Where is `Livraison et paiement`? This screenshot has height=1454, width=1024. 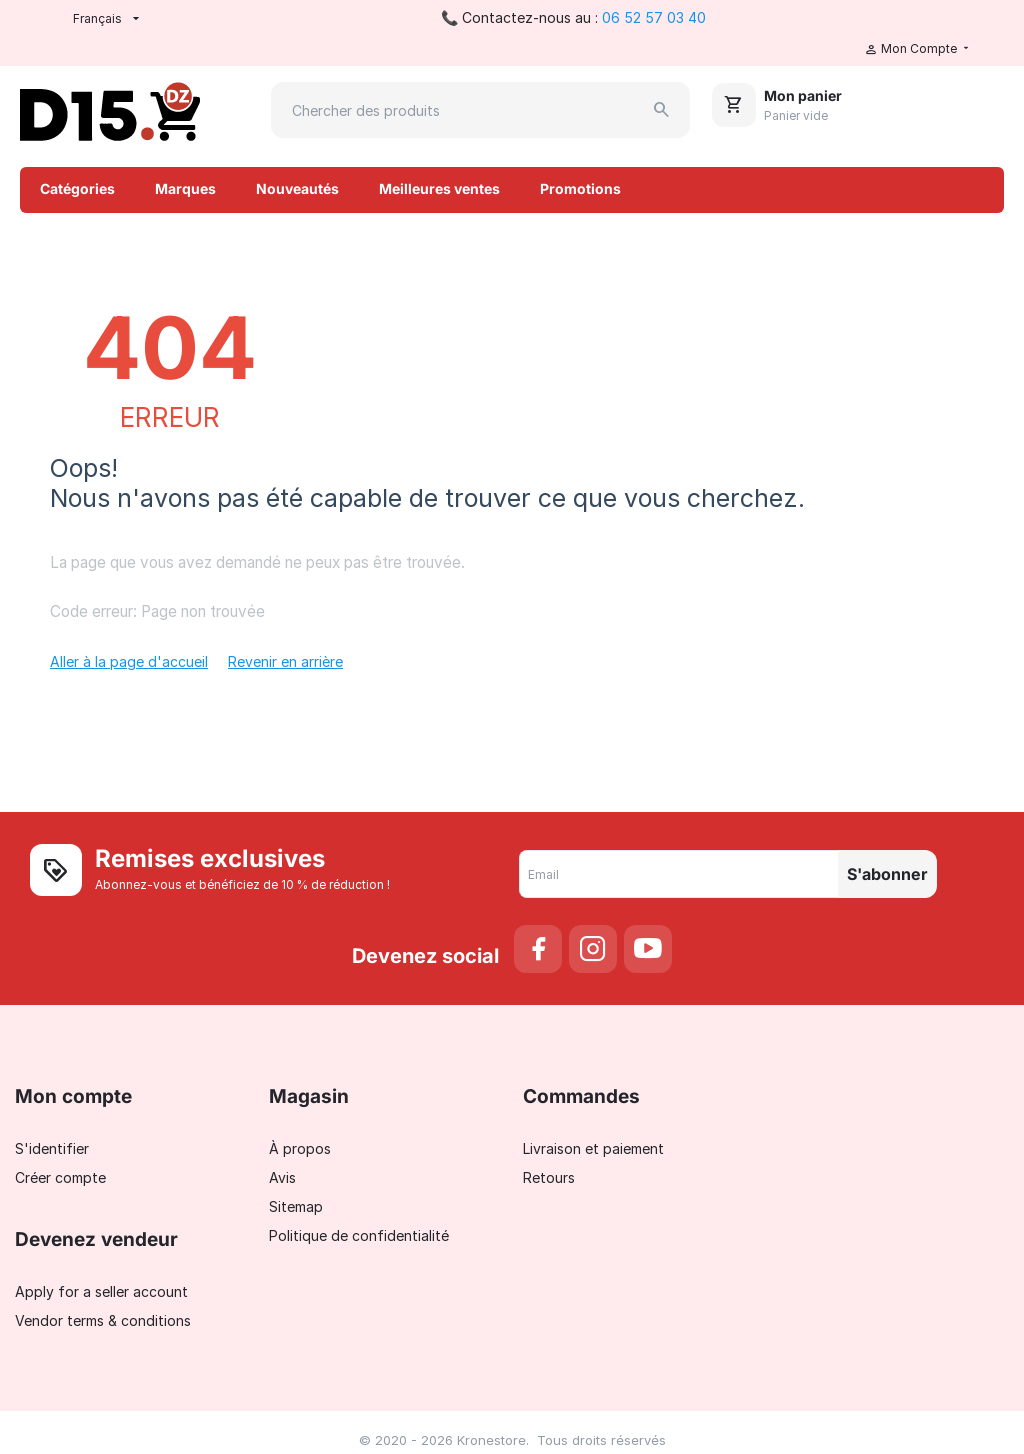
Livraison et paiement is located at coordinates (593, 1148).